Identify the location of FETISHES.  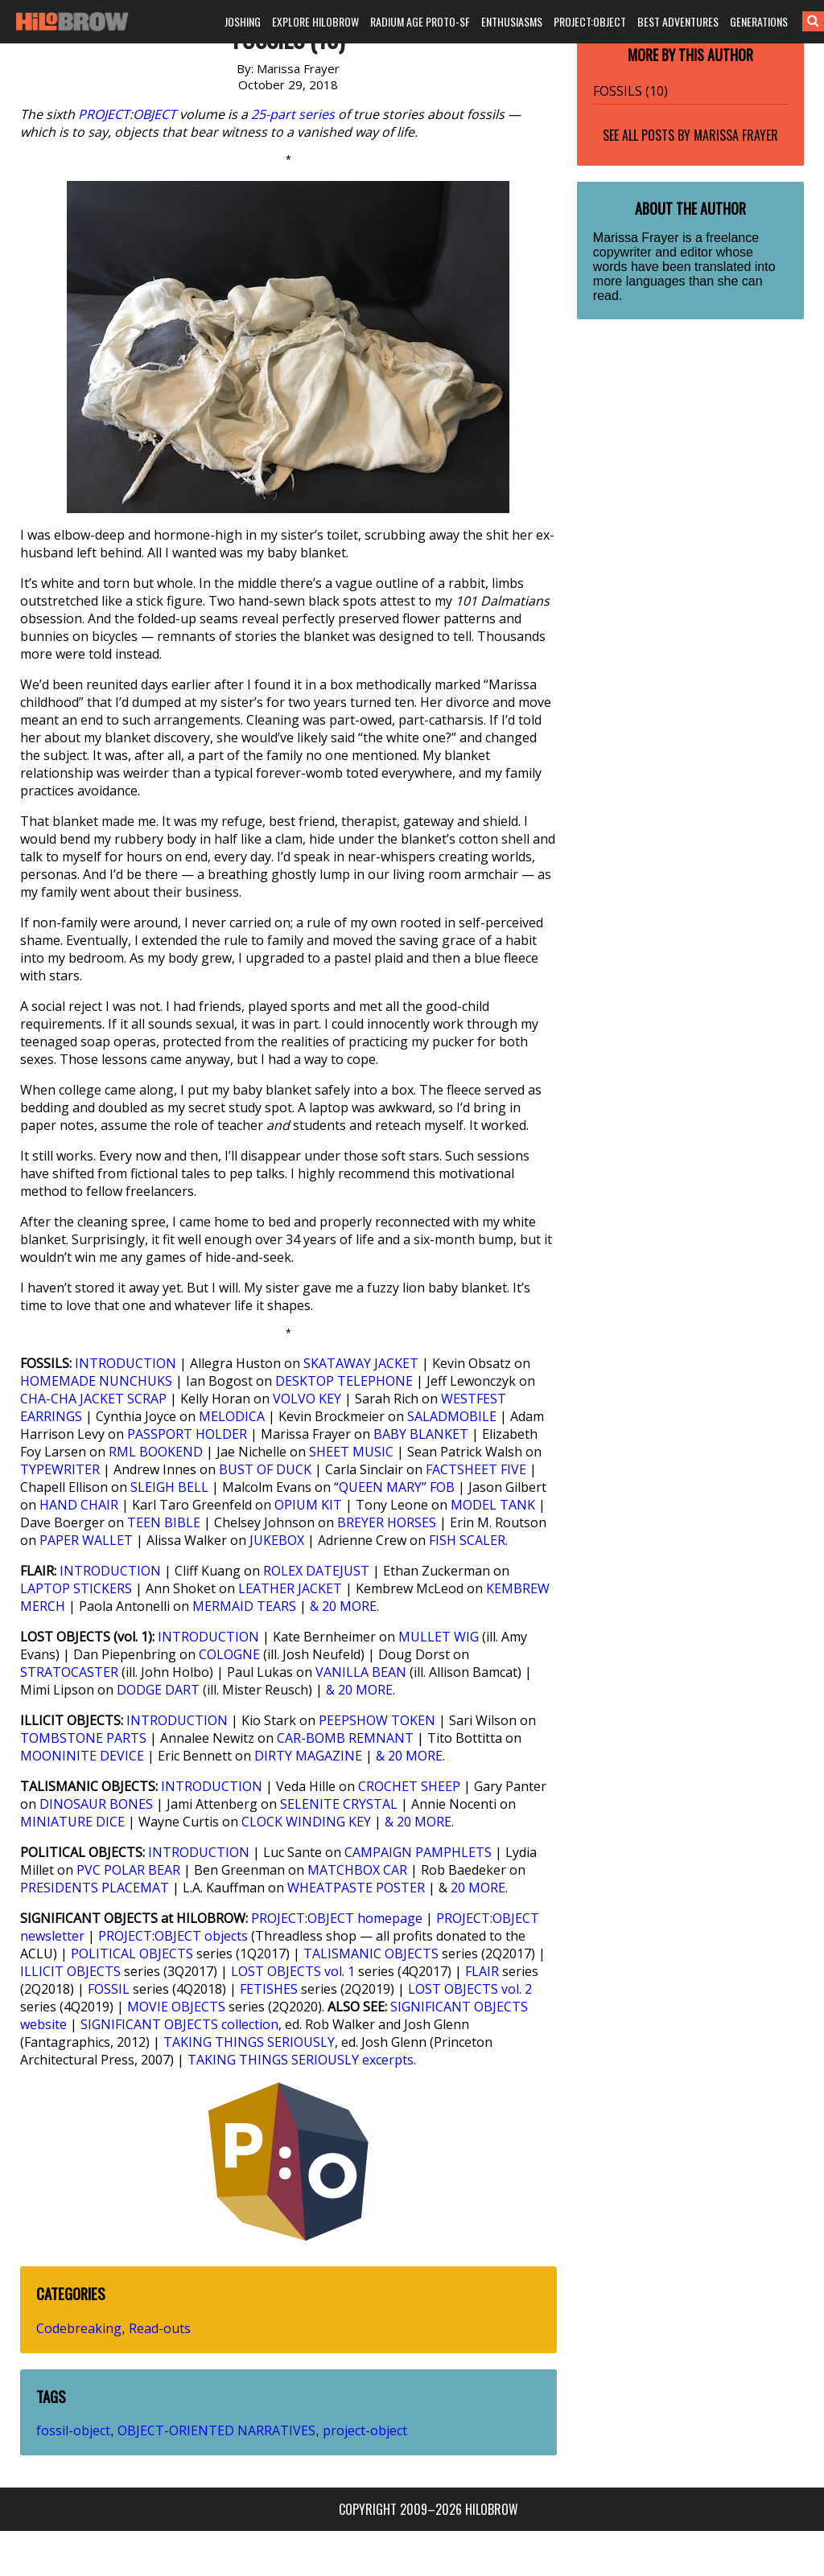
(269, 1989).